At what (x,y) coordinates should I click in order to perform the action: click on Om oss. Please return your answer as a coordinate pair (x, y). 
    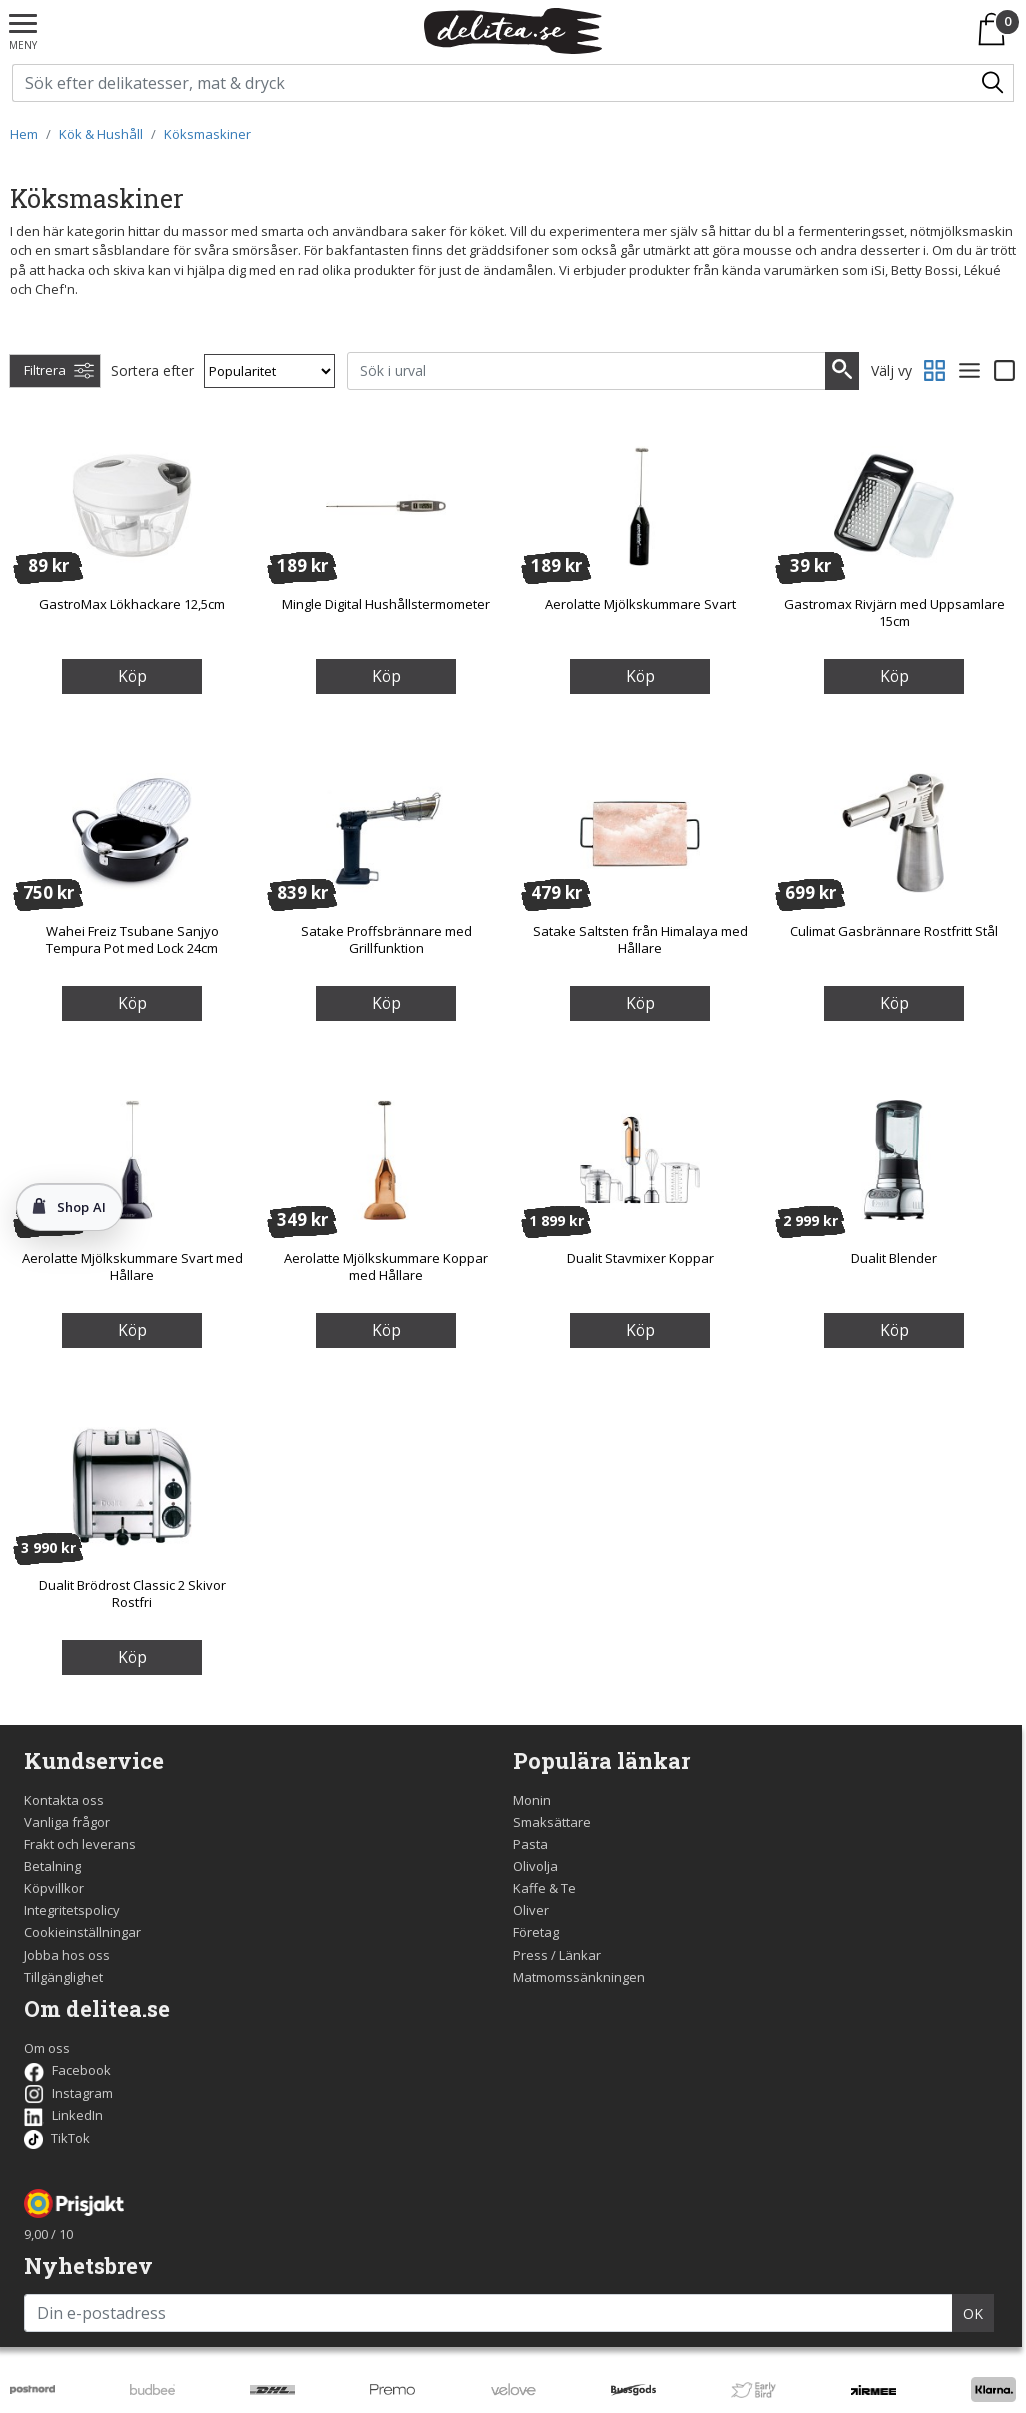
    Looking at the image, I should click on (47, 2048).